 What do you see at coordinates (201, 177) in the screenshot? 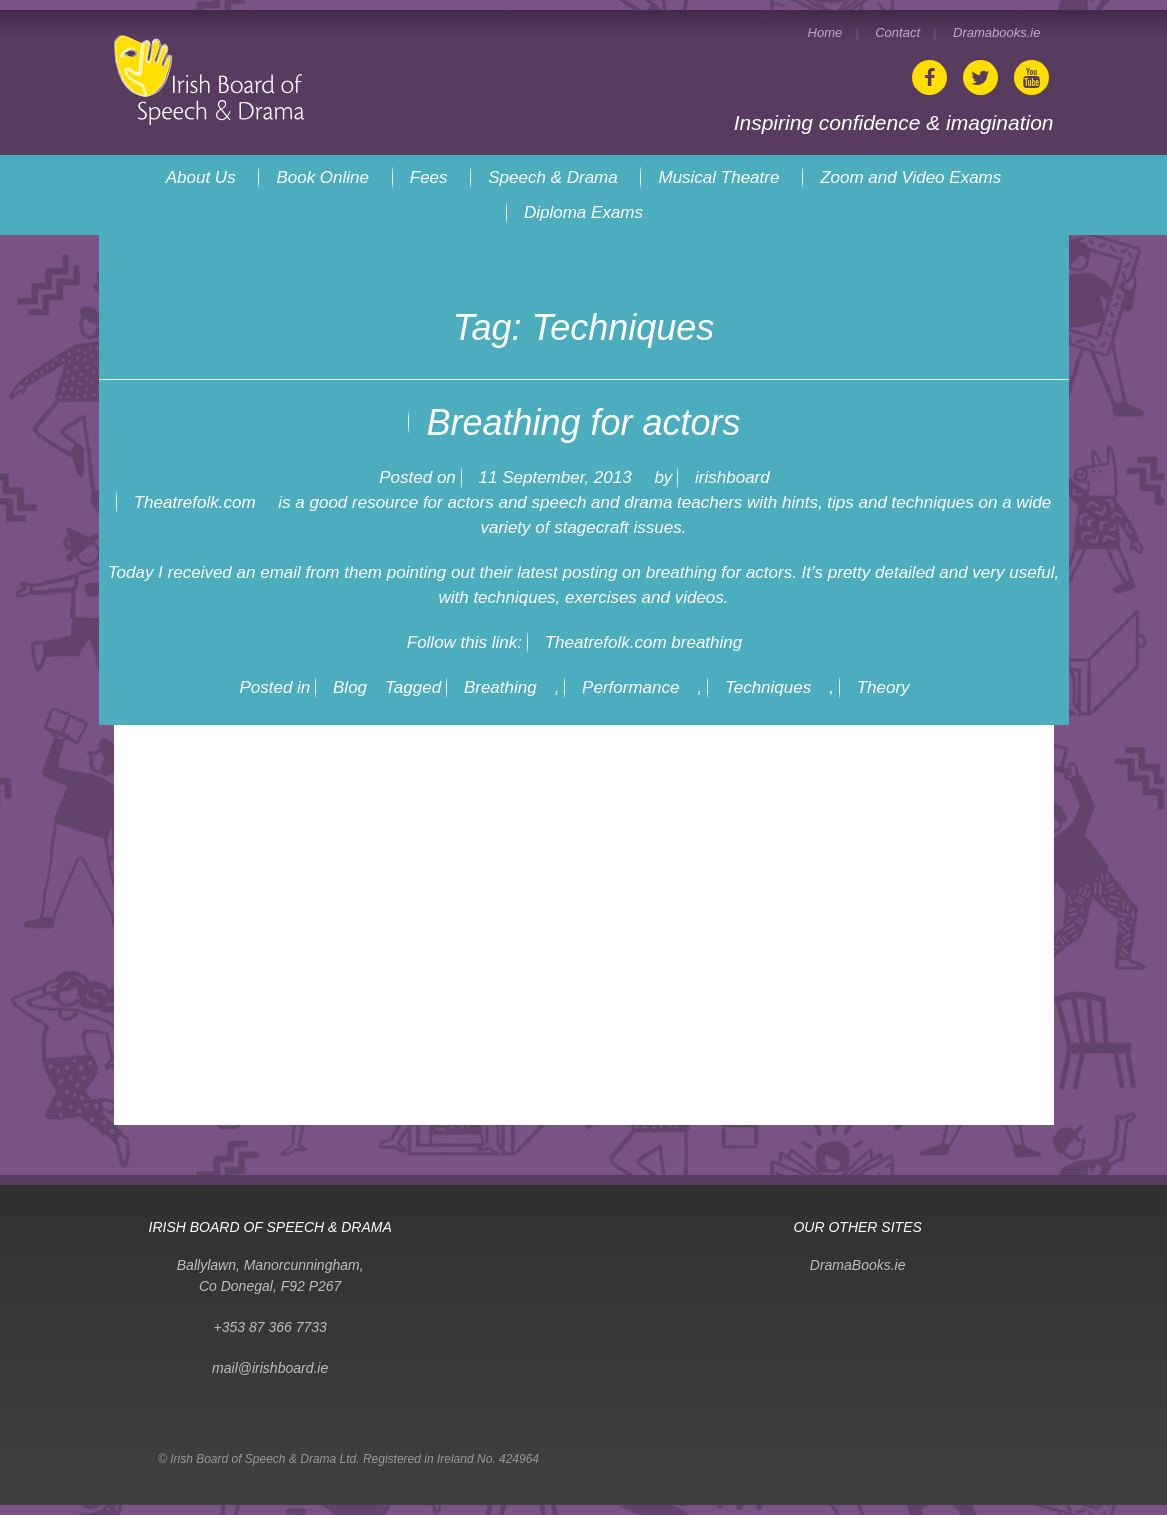
I see `About Us` at bounding box center [201, 177].